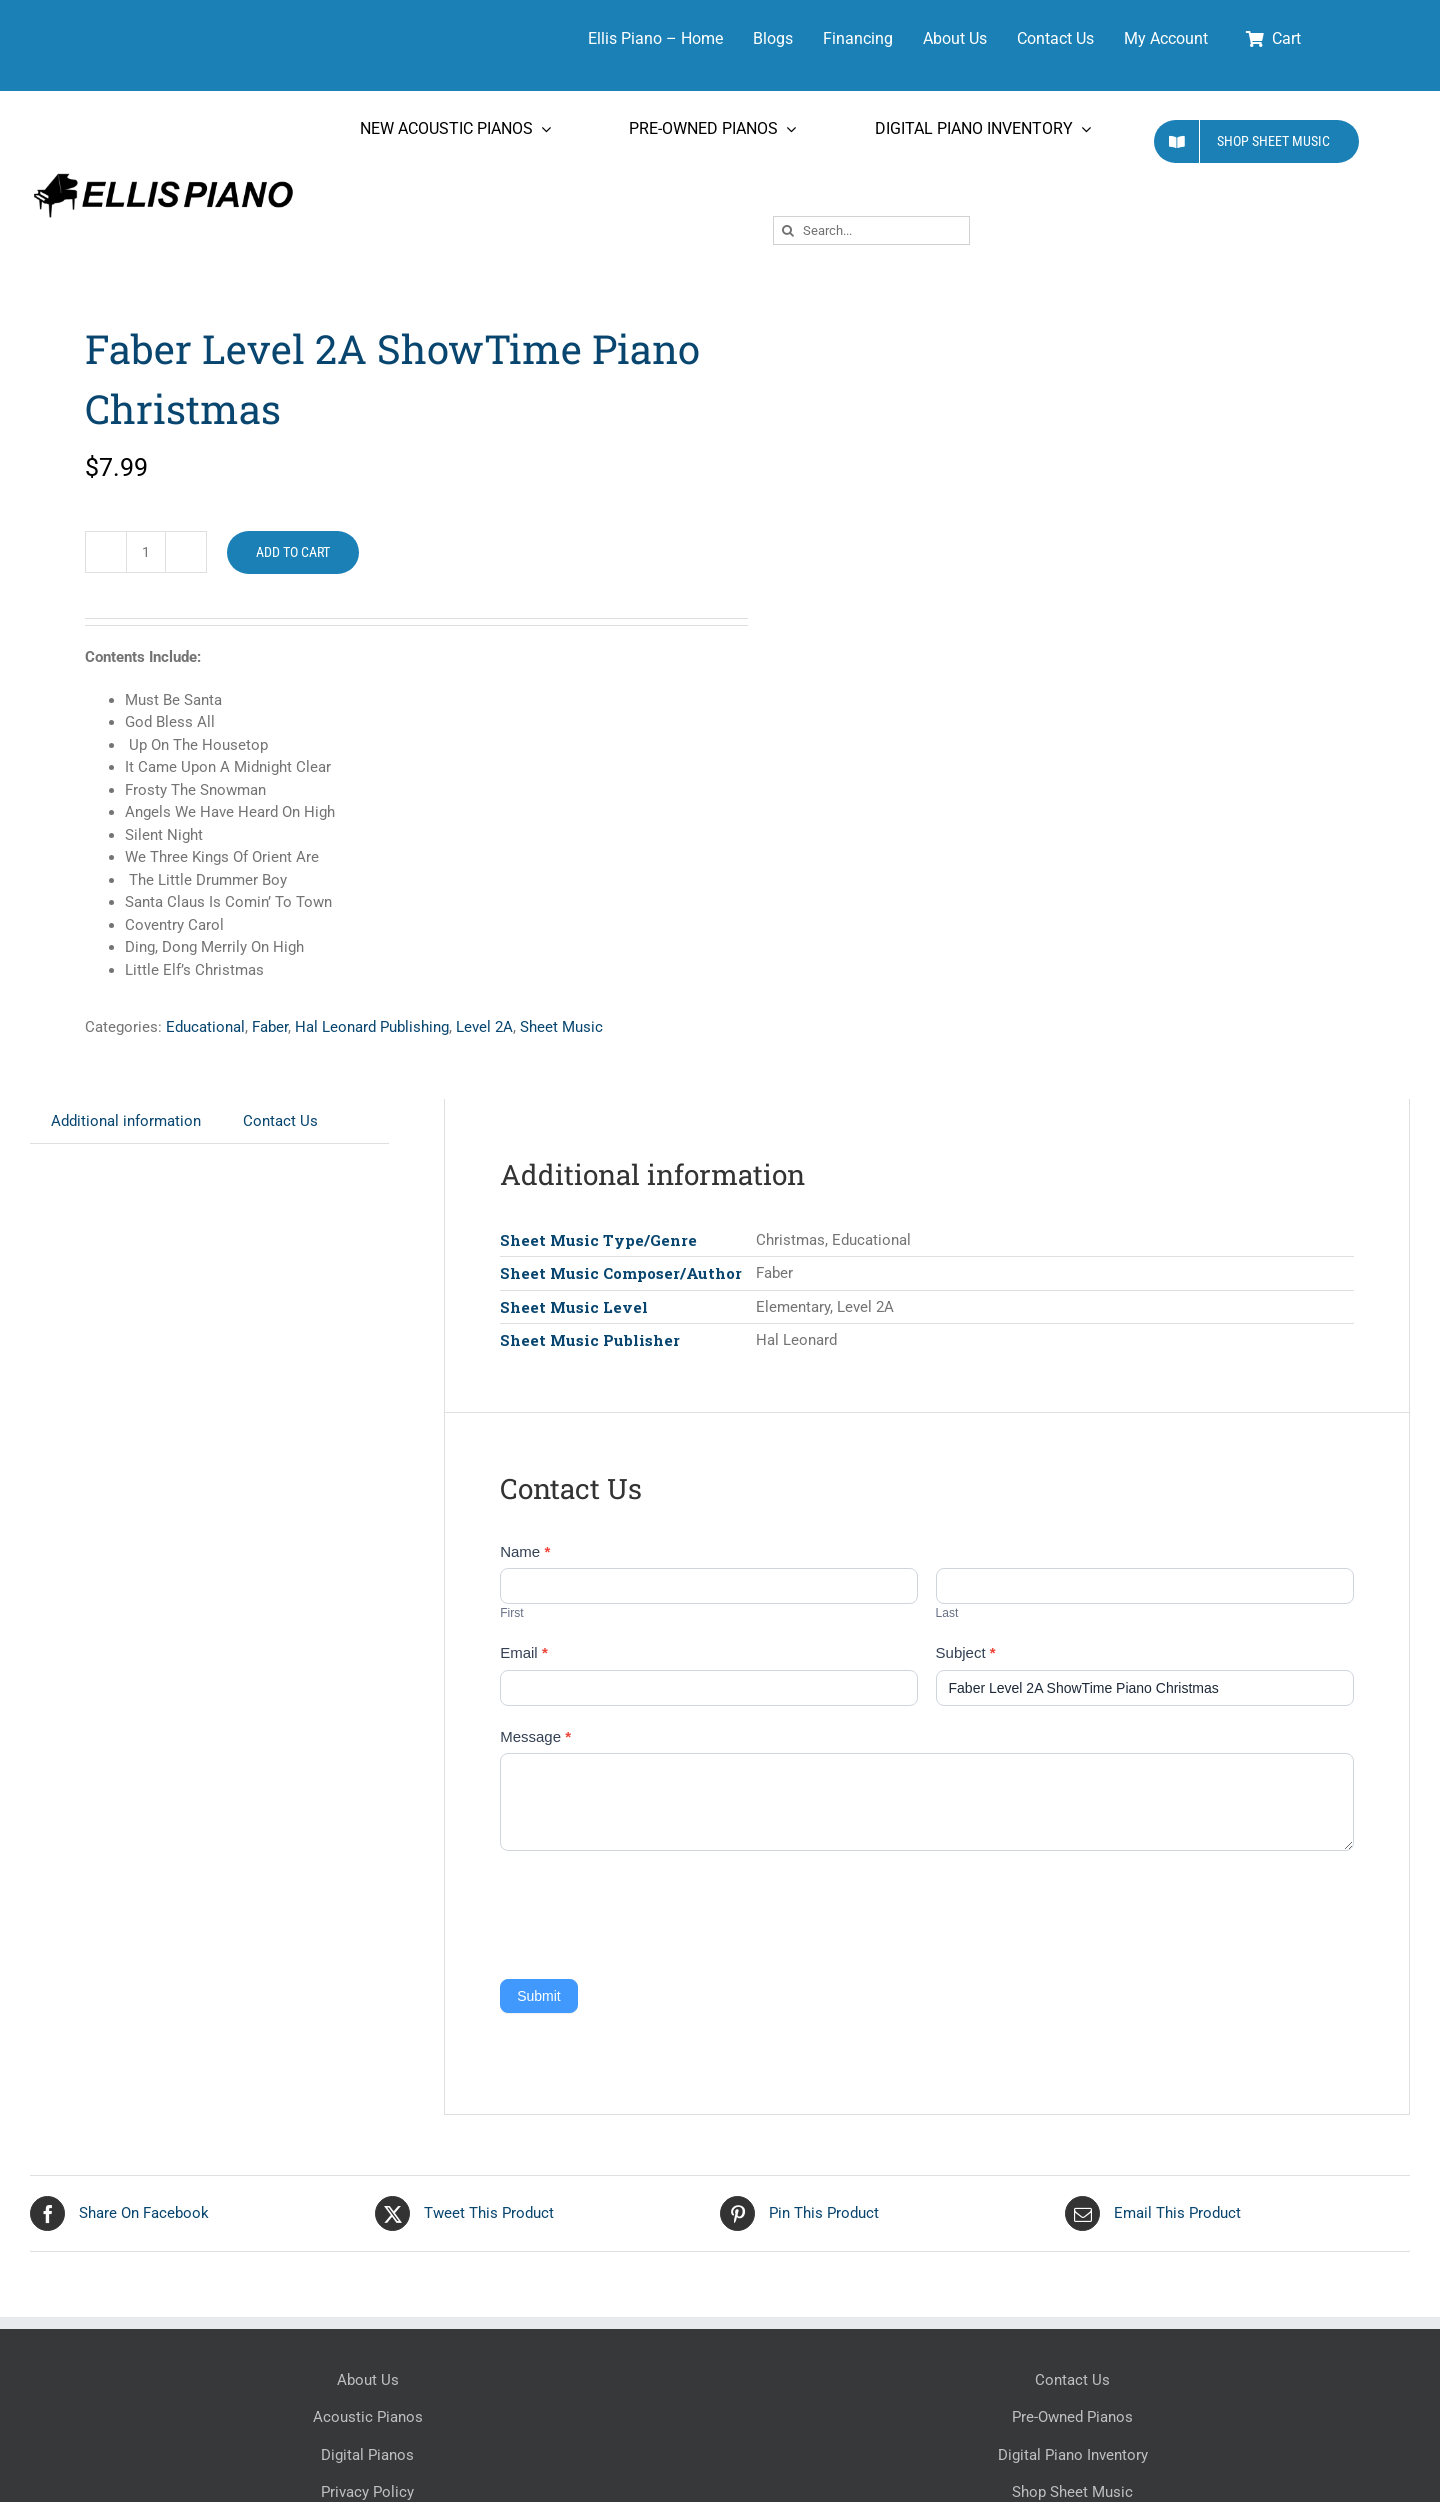 The width and height of the screenshot is (1440, 2502). I want to click on Educational, so click(205, 1027).